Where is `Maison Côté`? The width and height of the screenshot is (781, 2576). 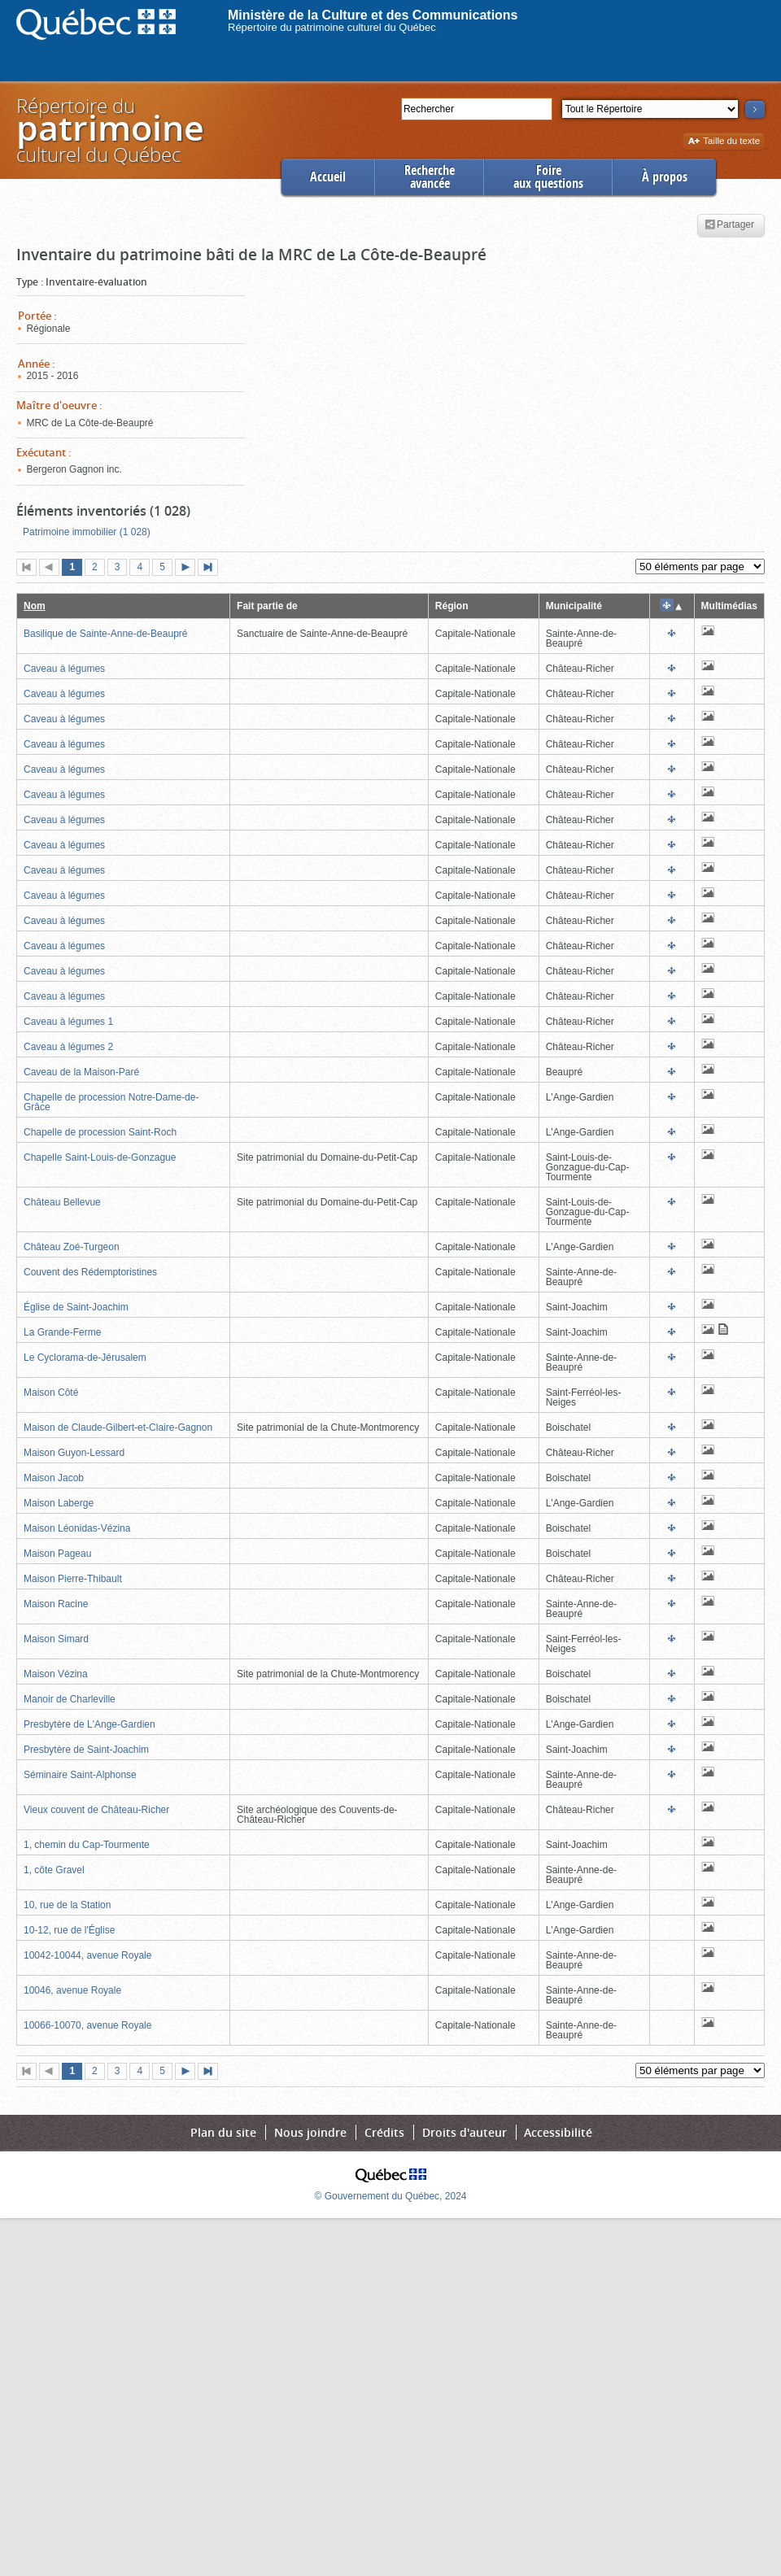 Maison Côté is located at coordinates (51, 1392).